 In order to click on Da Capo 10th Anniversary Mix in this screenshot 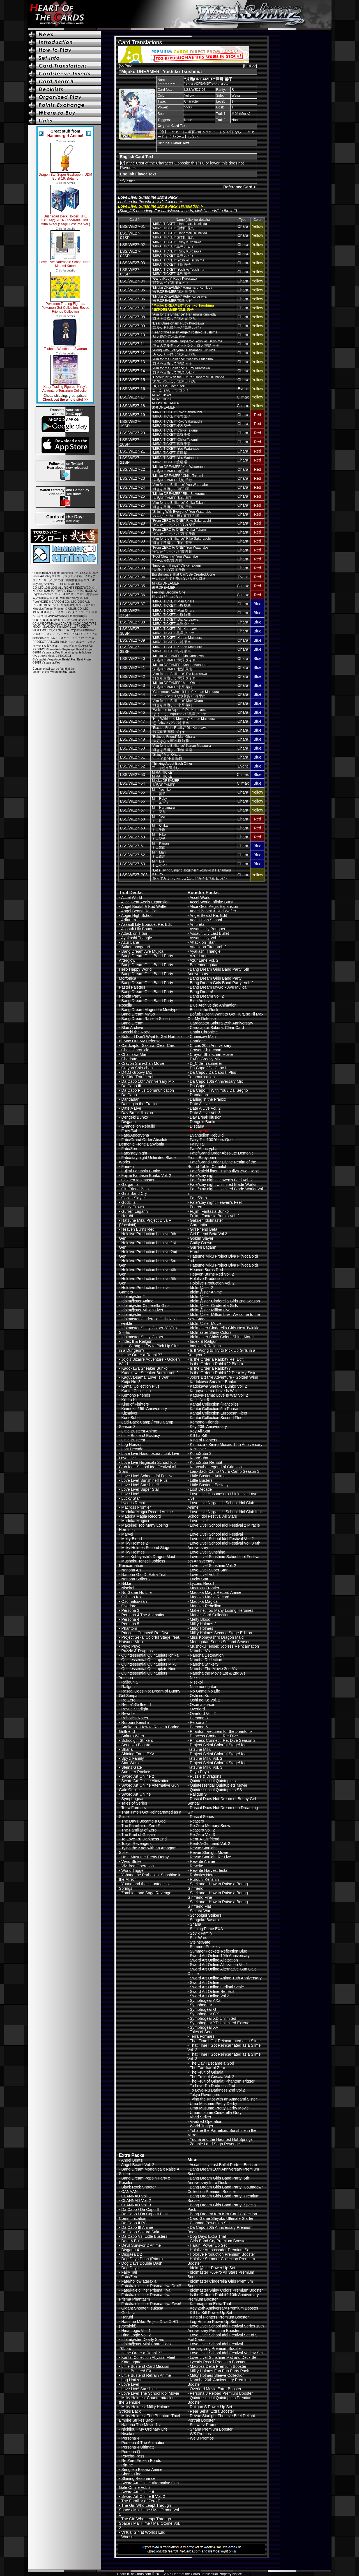, I will do `click(147, 1081)`.